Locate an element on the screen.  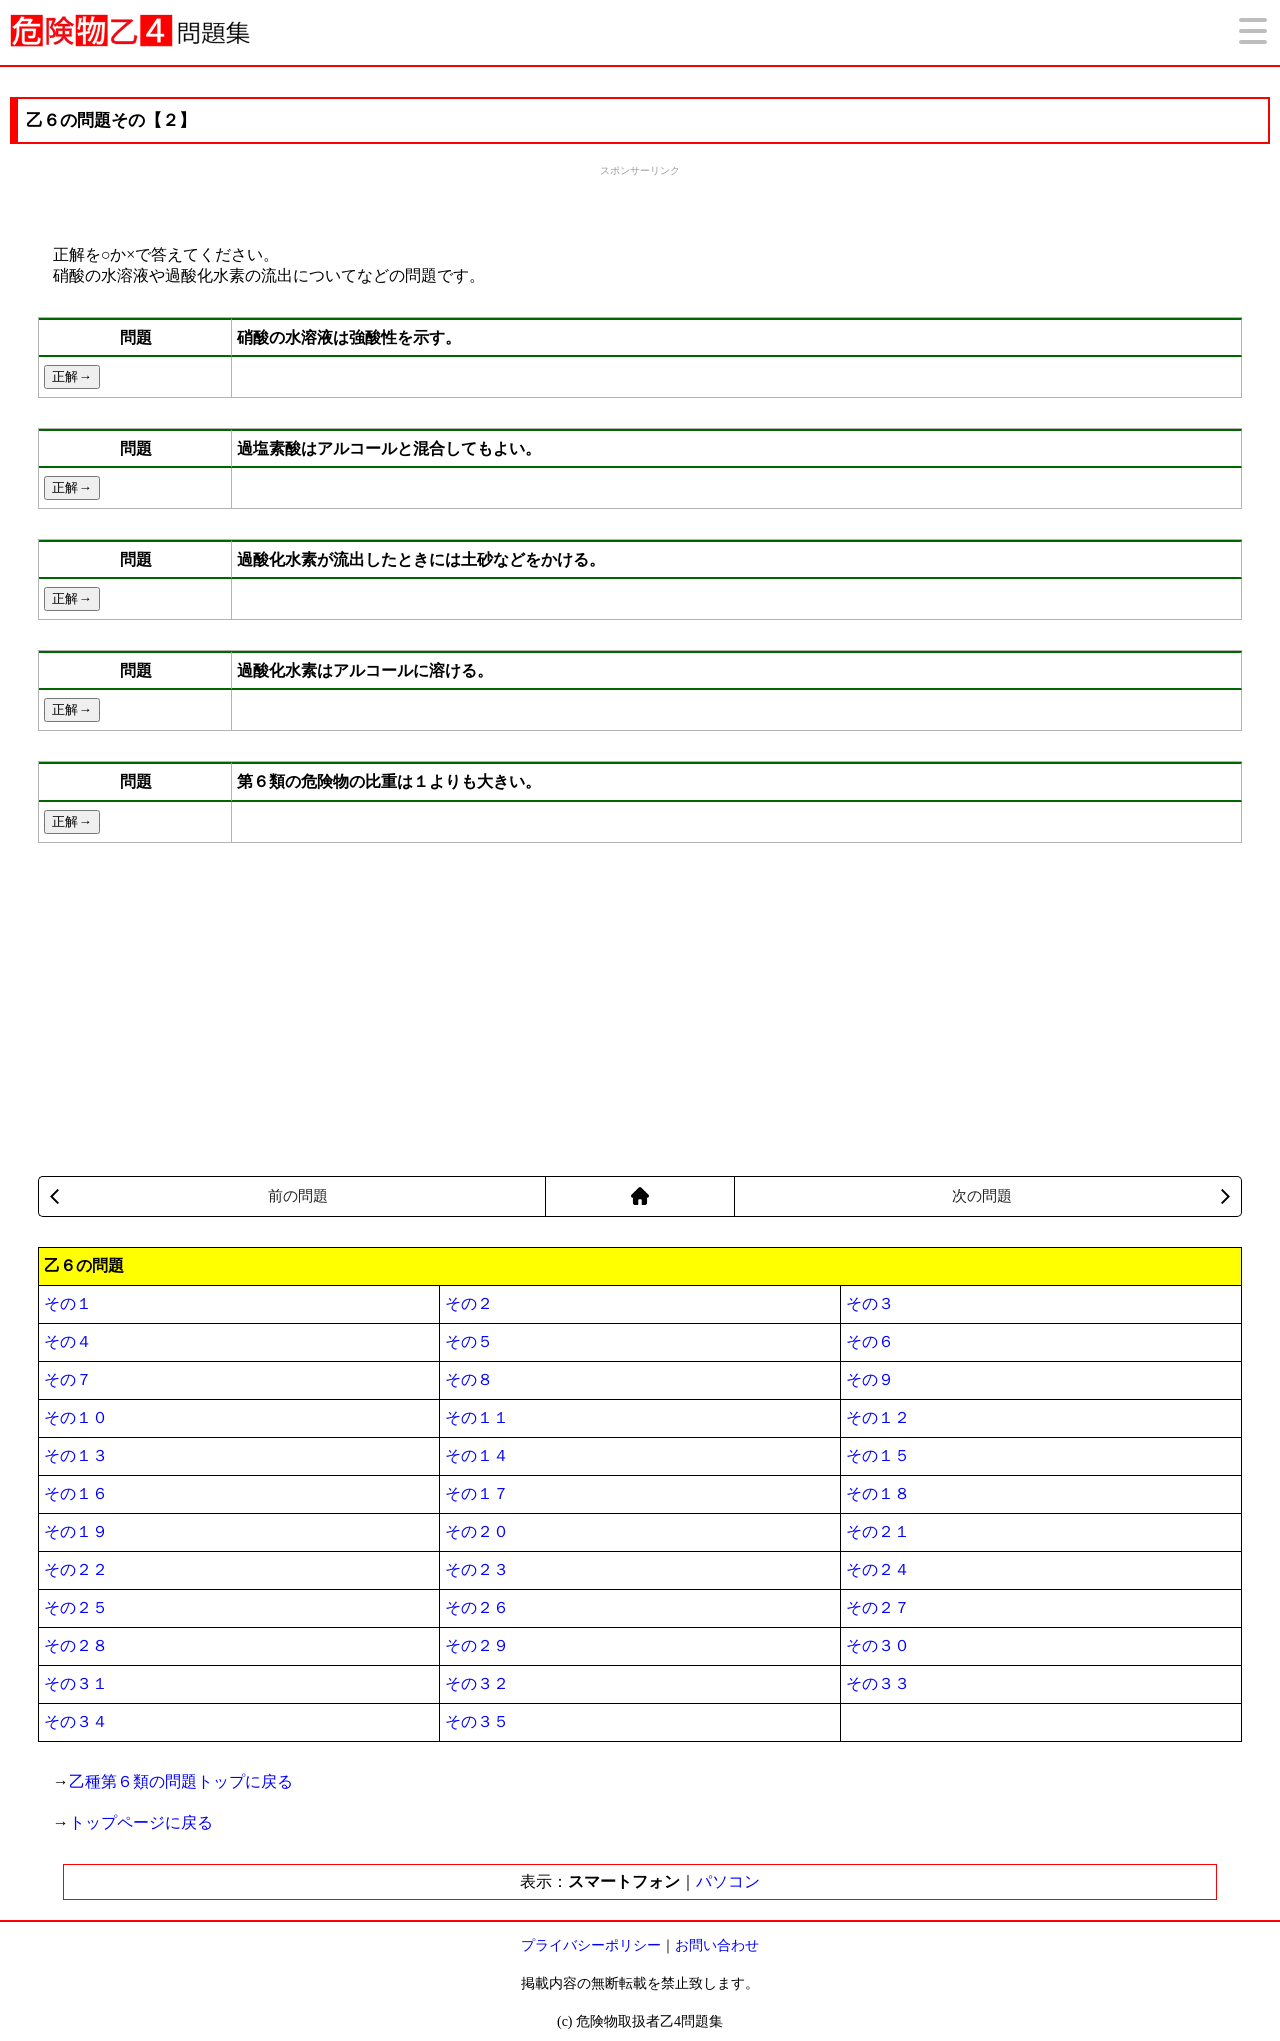
その１９ is located at coordinates (76, 1531).